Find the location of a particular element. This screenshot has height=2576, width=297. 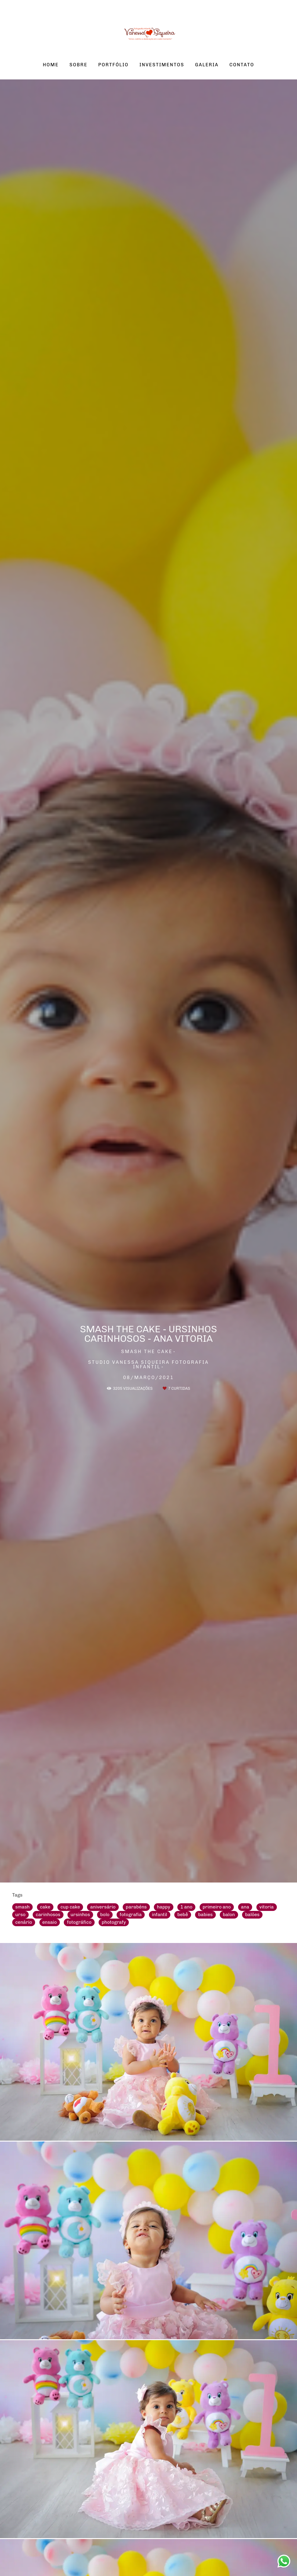

fotografia is located at coordinates (131, 1914).